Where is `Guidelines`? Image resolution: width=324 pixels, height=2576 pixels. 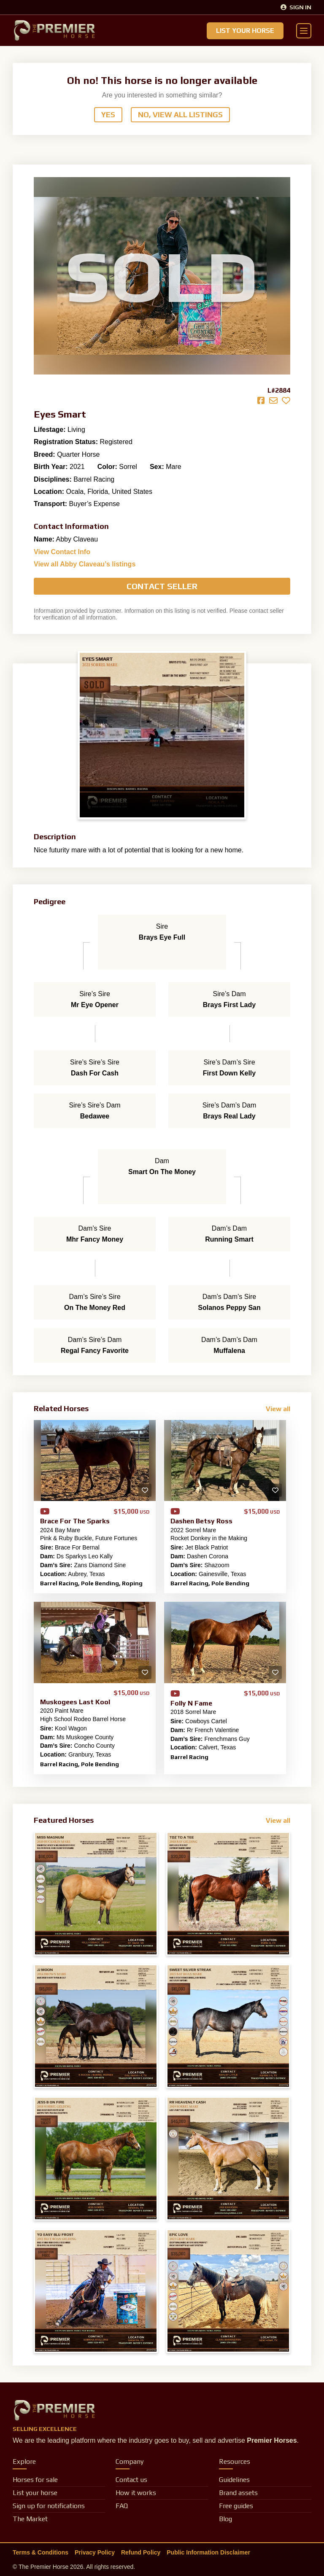
Guidelines is located at coordinates (234, 2480).